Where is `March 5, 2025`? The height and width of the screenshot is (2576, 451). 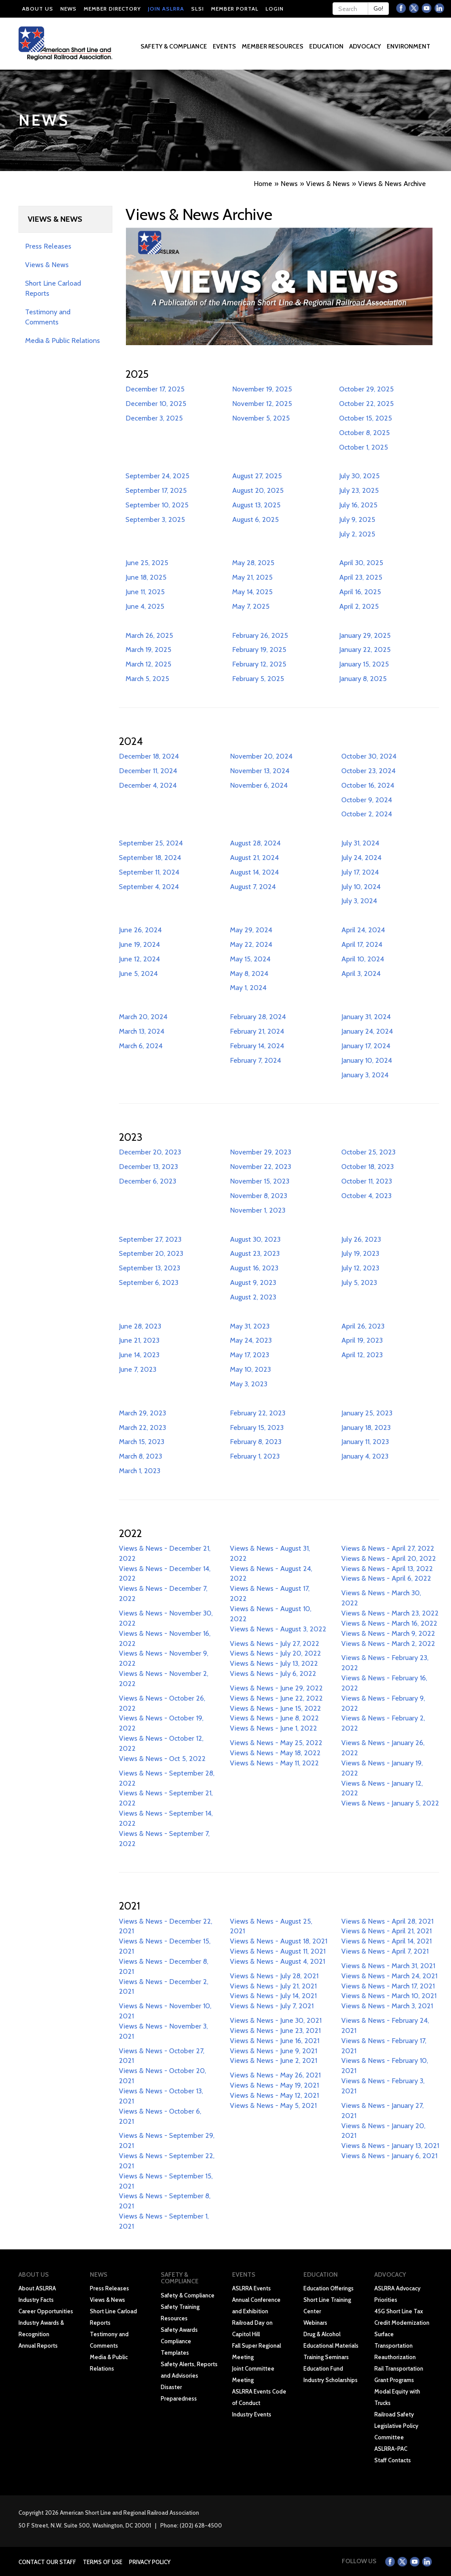
March 5, 2025 is located at coordinates (147, 678).